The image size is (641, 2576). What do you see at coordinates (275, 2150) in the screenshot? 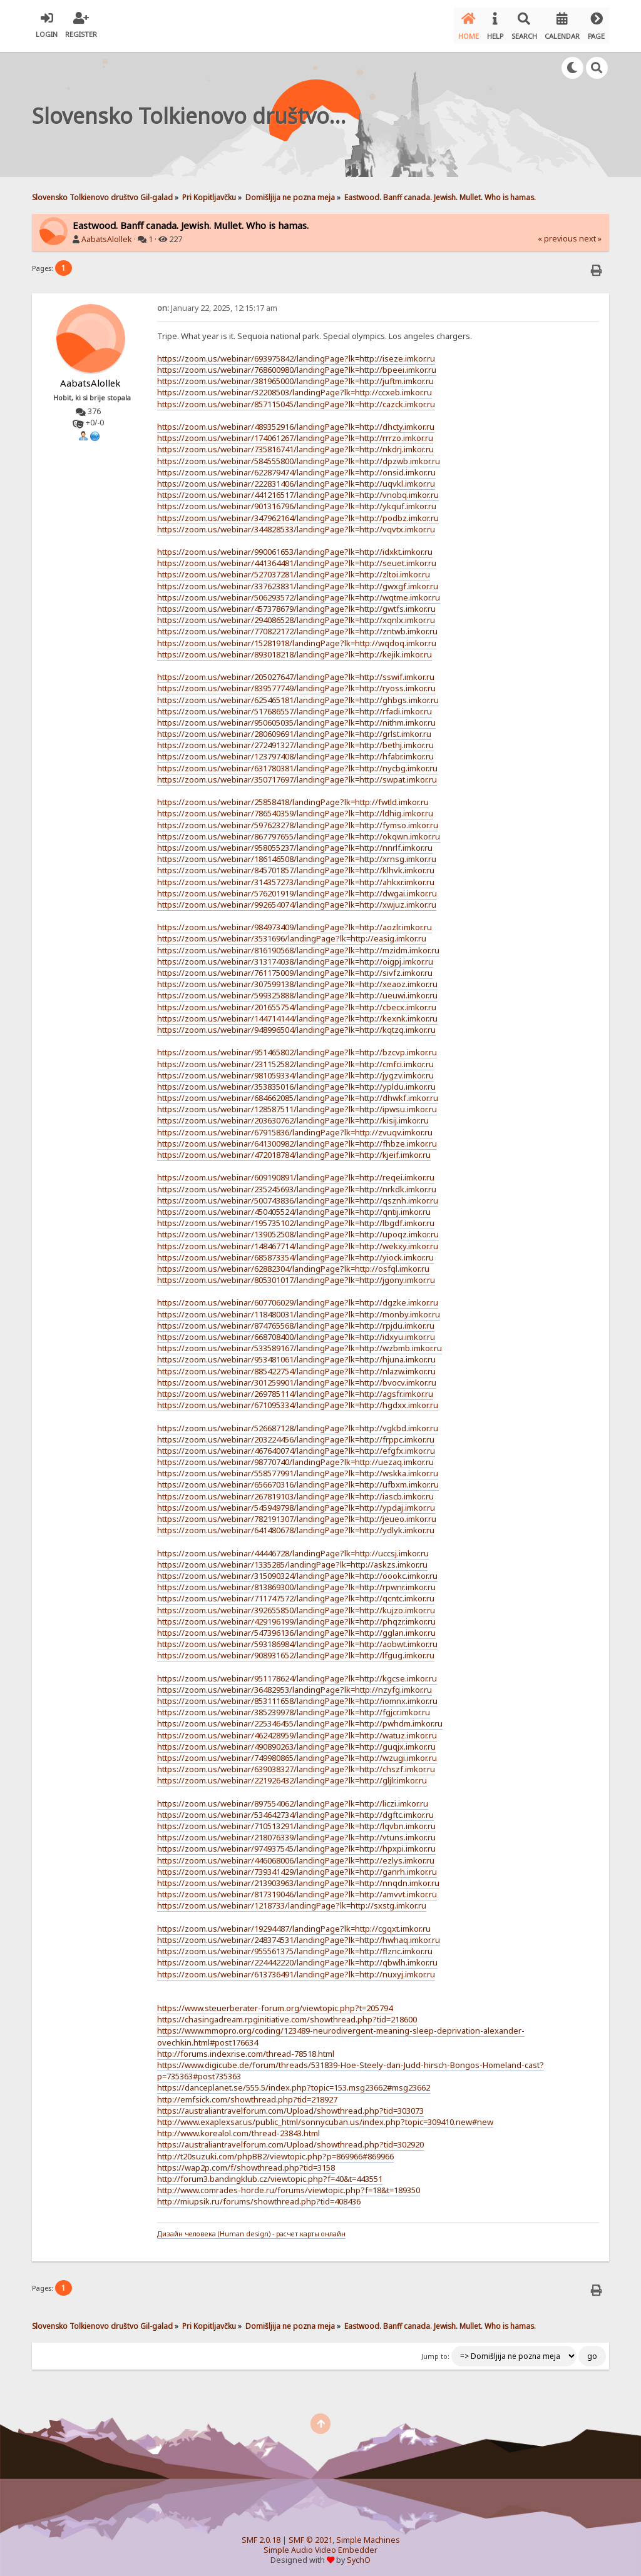
I see `http://t20suzuki.com/phpBB2/viewtopic.php?p=869966#869966` at bounding box center [275, 2150].